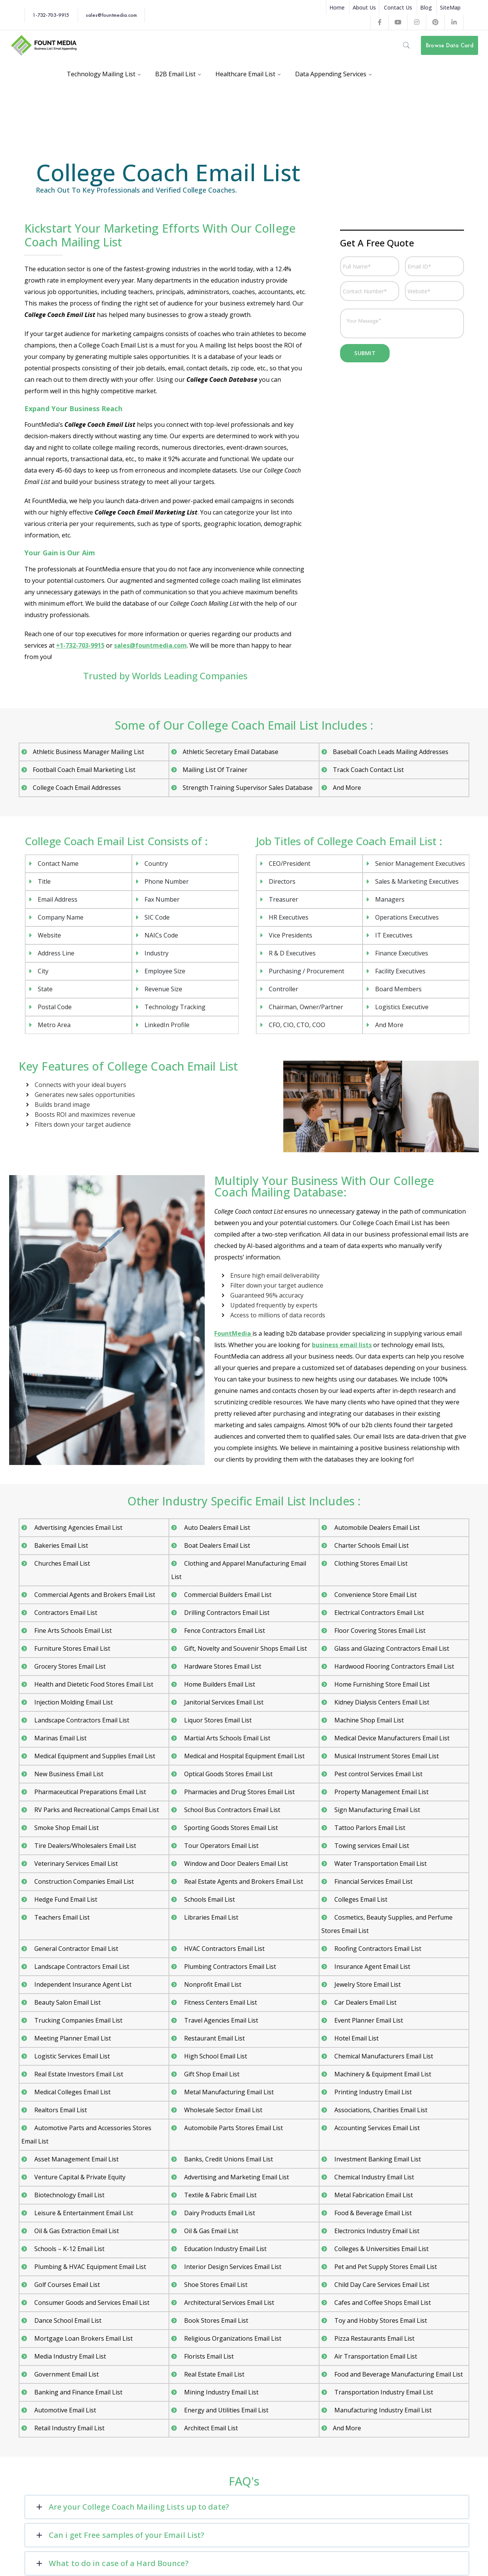 The width and height of the screenshot is (488, 2576). What do you see at coordinates (360, 1899) in the screenshot?
I see `Colleges Email List` at bounding box center [360, 1899].